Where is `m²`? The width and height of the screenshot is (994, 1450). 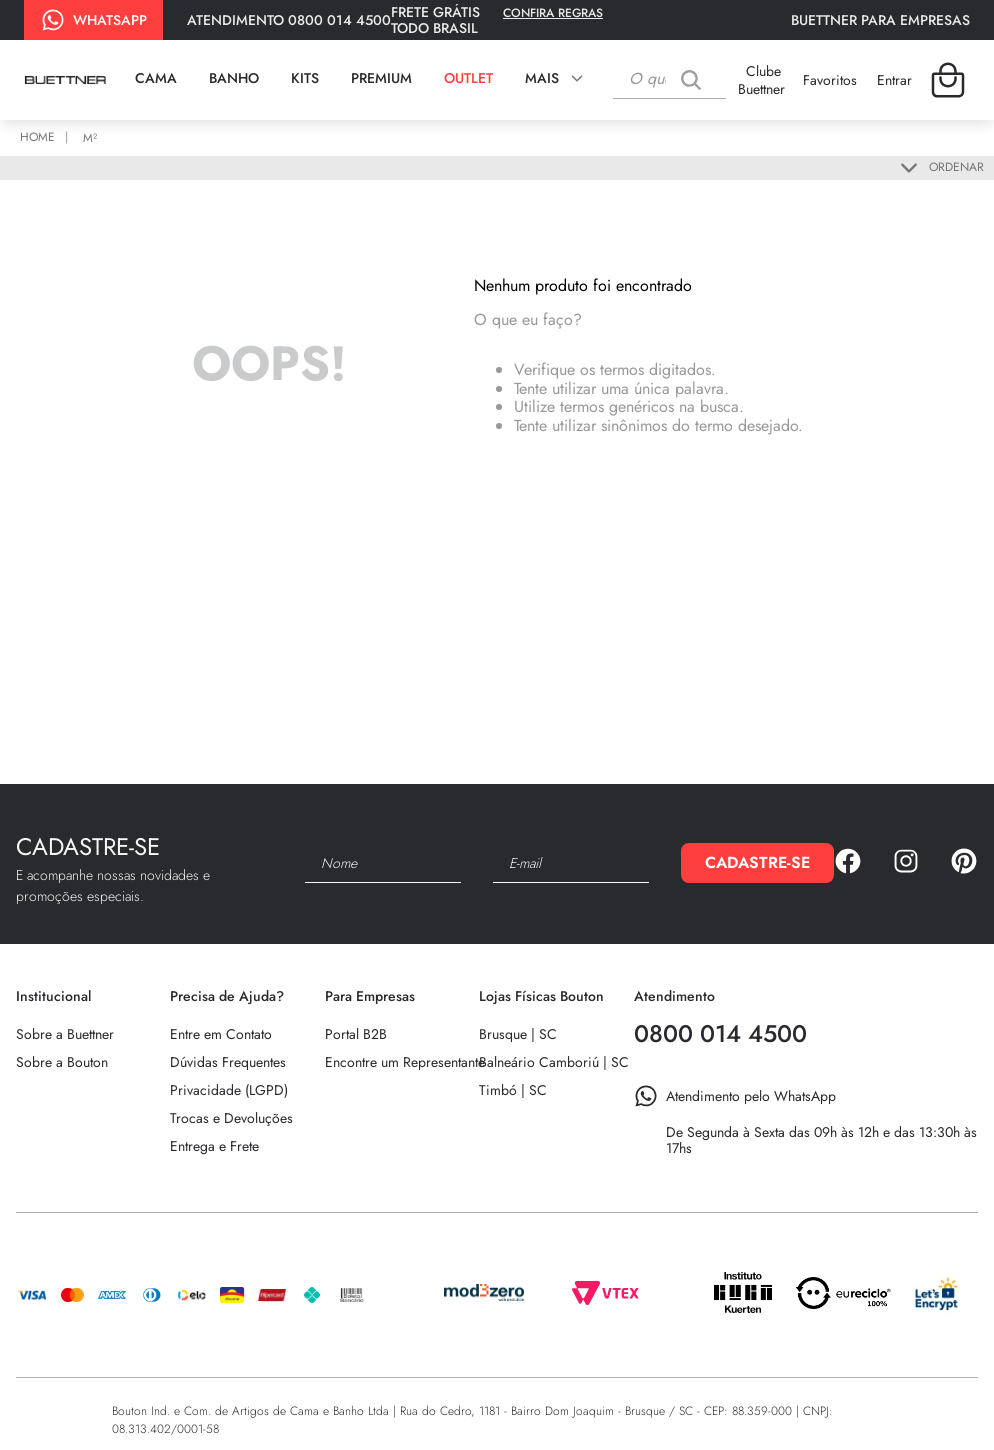
m² is located at coordinates (90, 138).